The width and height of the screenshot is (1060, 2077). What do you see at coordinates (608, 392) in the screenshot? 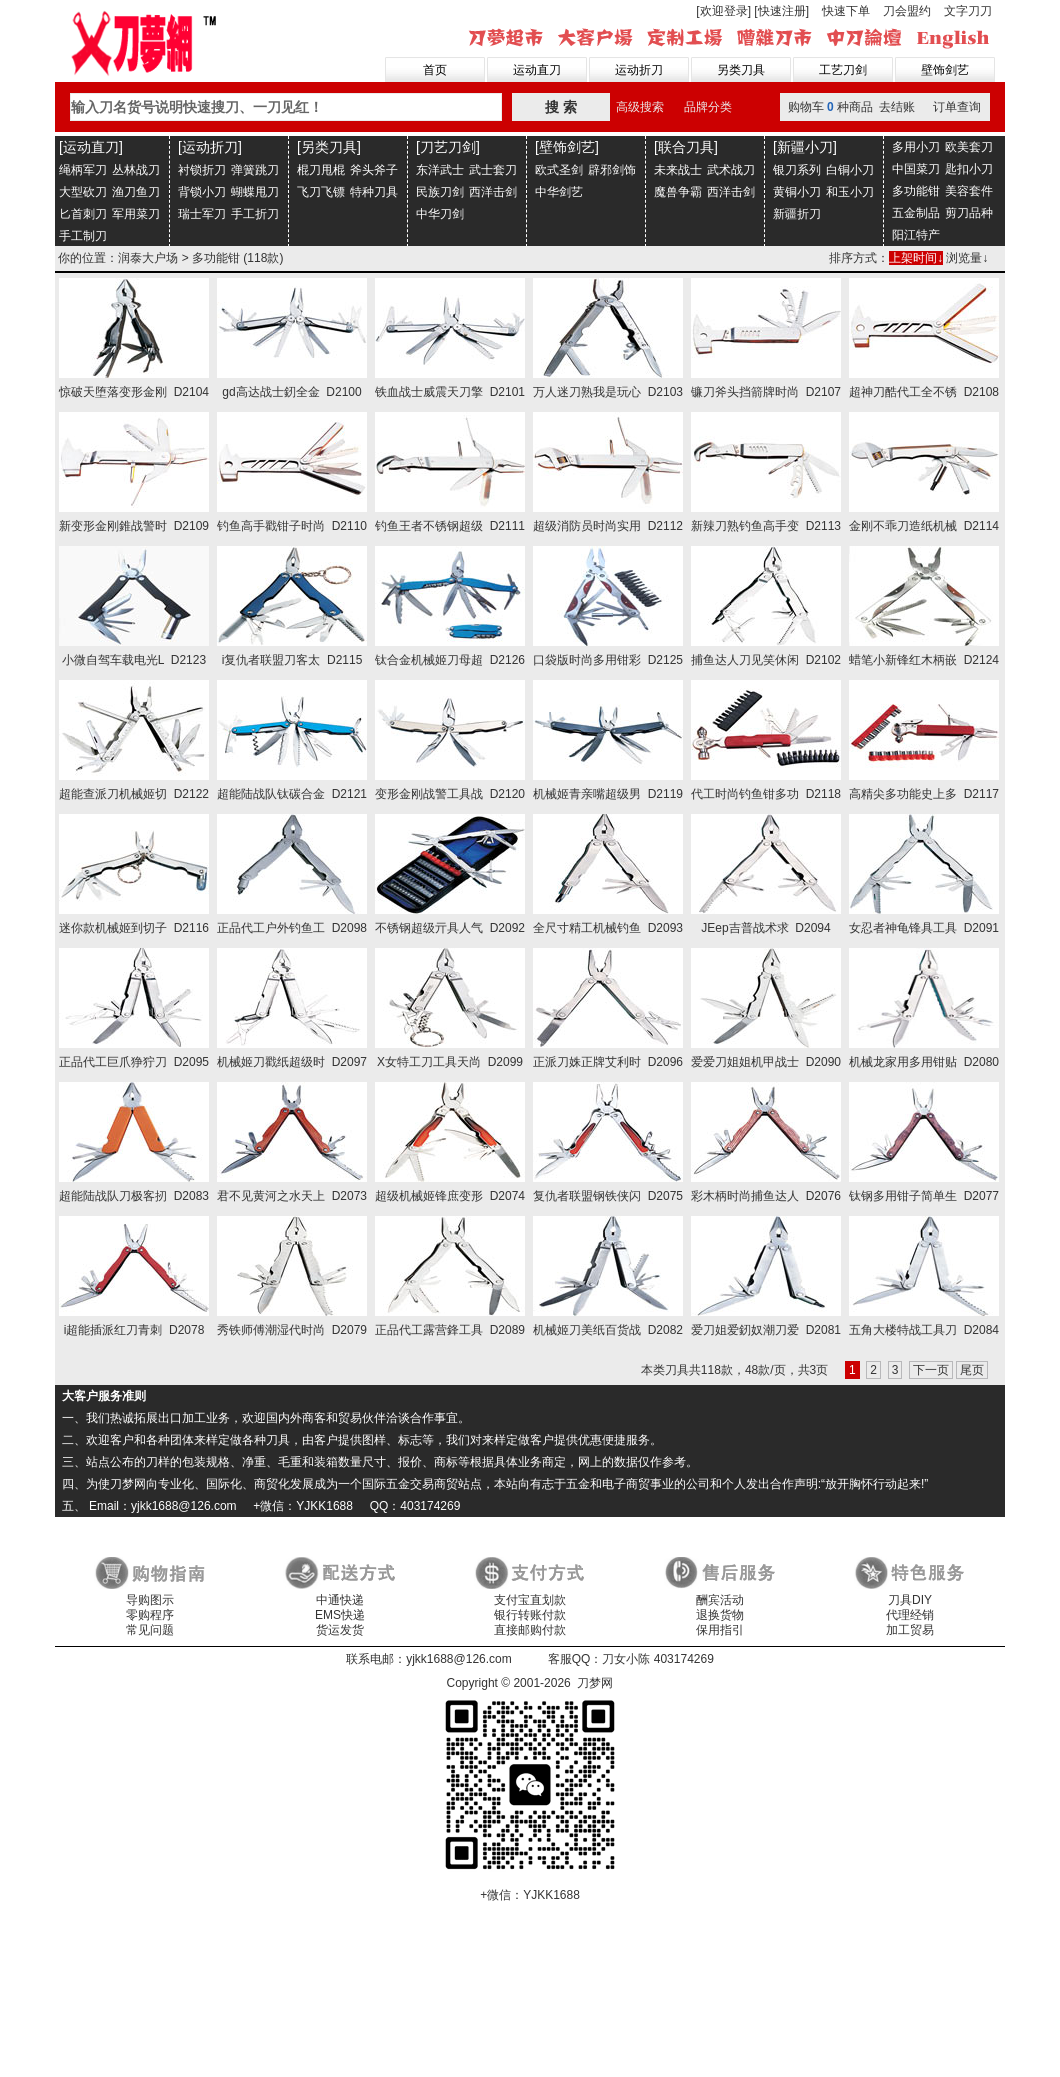
I see `万人迷刀熟我是玩心 D2103` at bounding box center [608, 392].